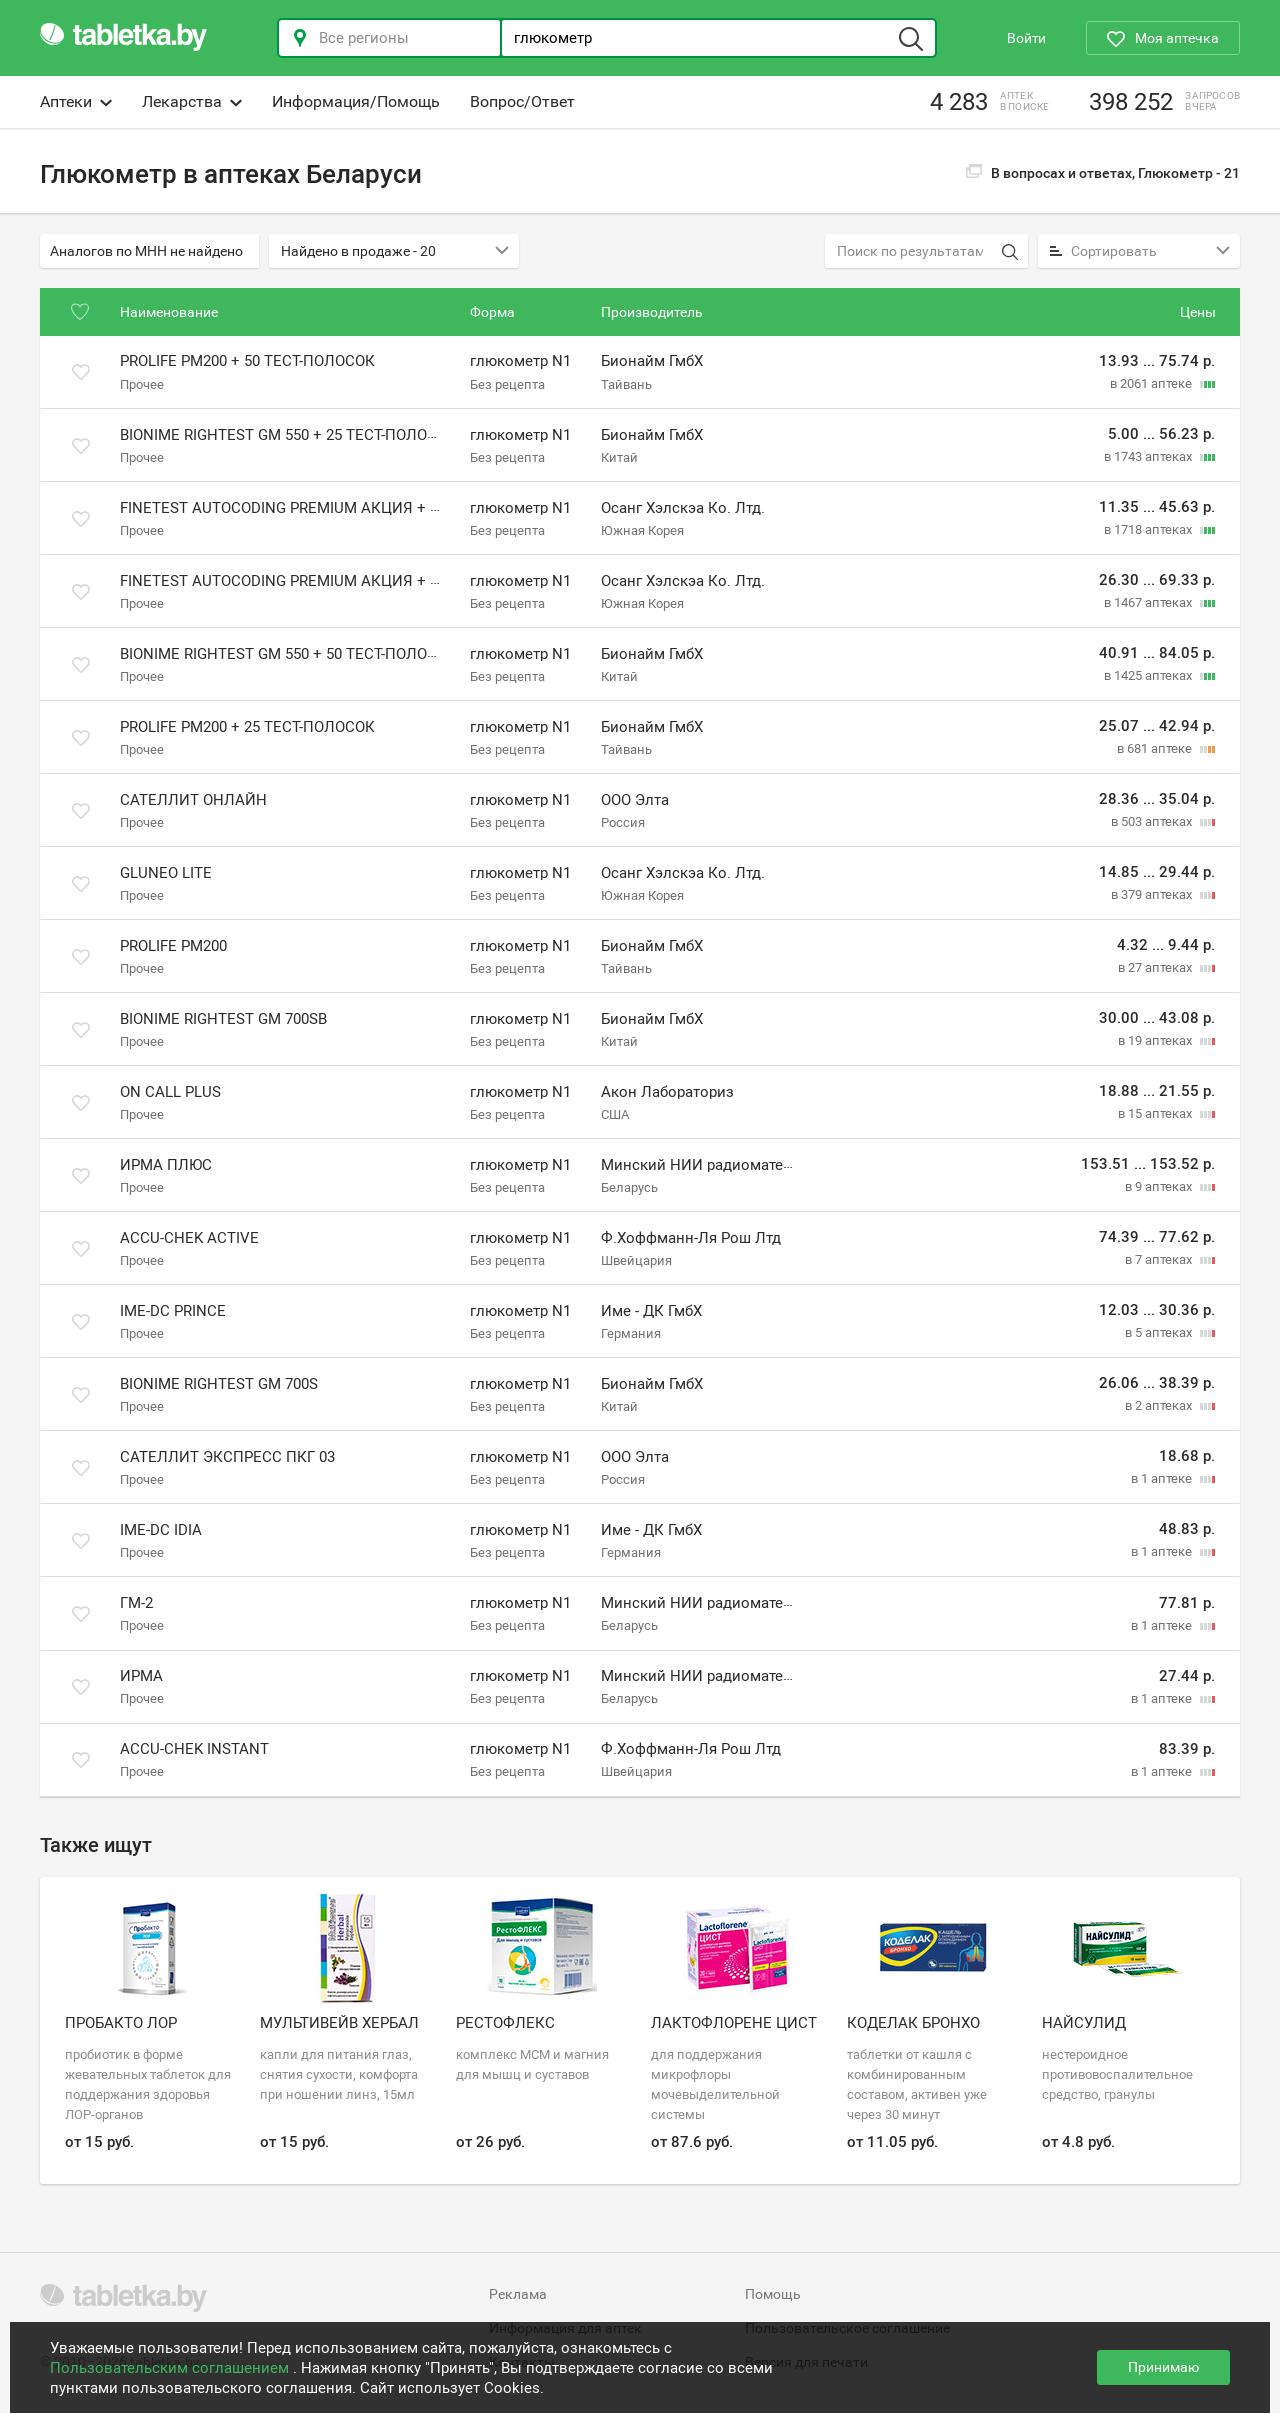 The width and height of the screenshot is (1280, 2413). What do you see at coordinates (1160, 1259) in the screenshot?
I see `в 7 аптеках` at bounding box center [1160, 1259].